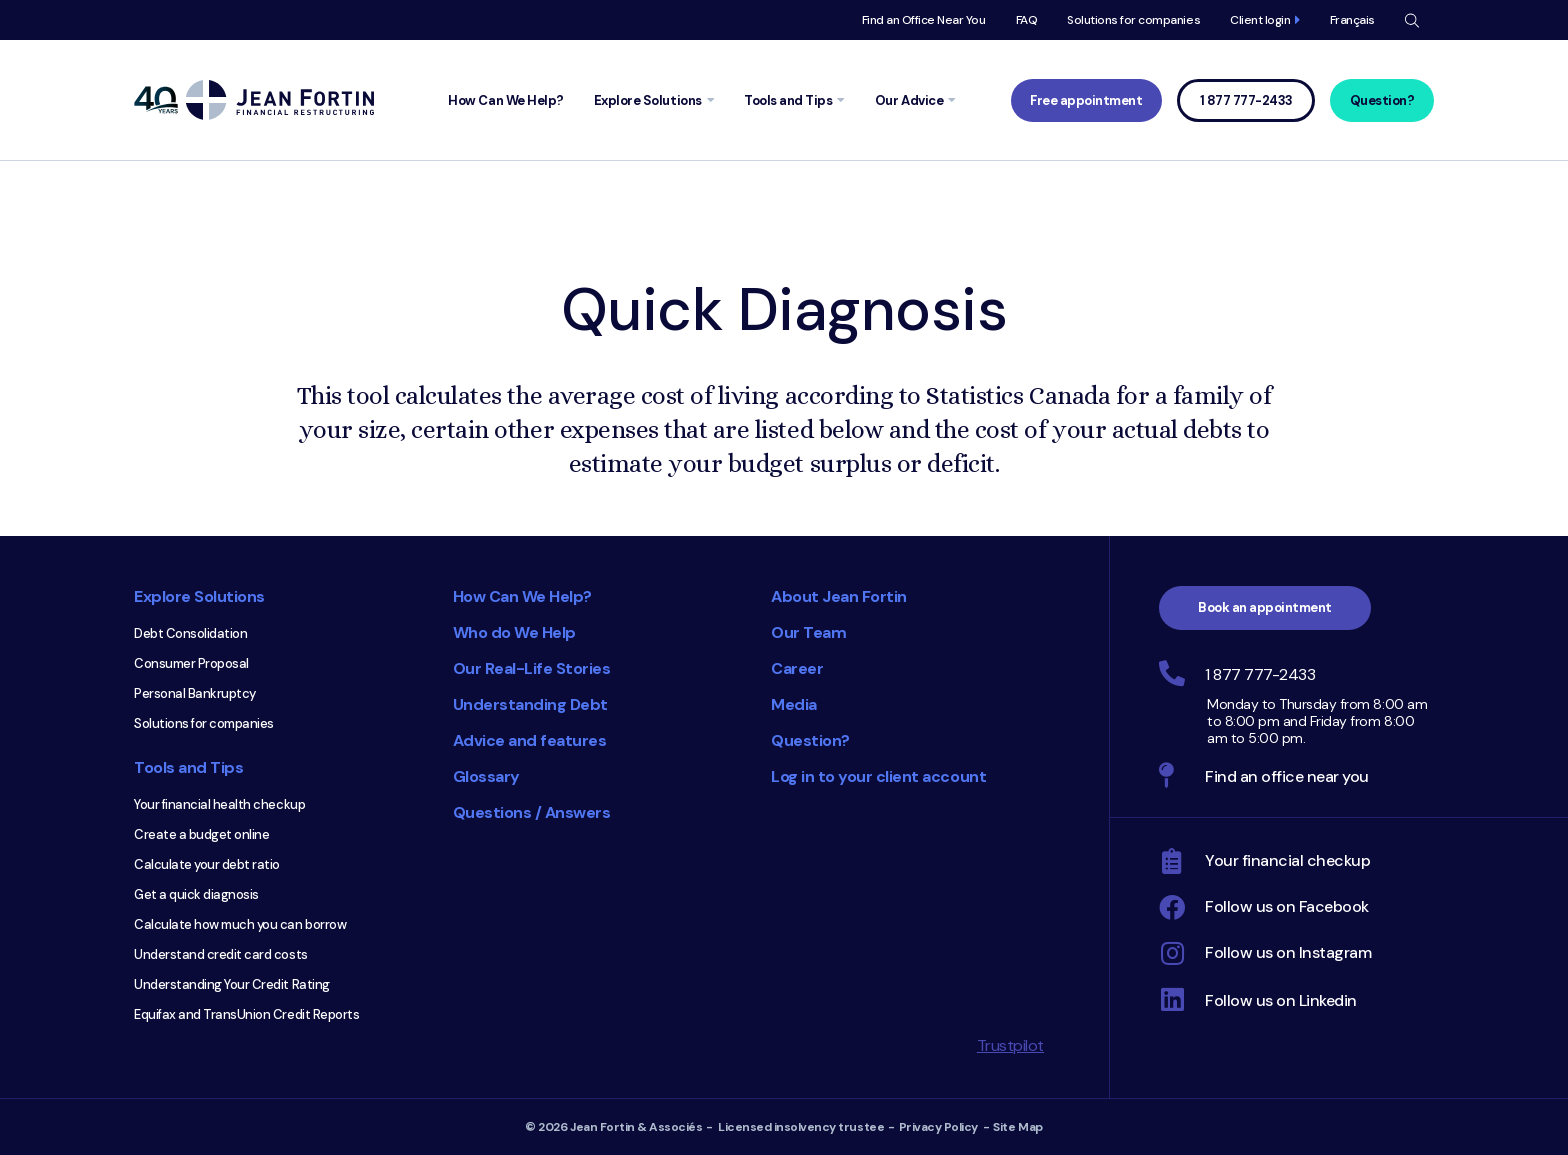 The width and height of the screenshot is (1568, 1155). I want to click on Questions / Answers, so click(532, 812).